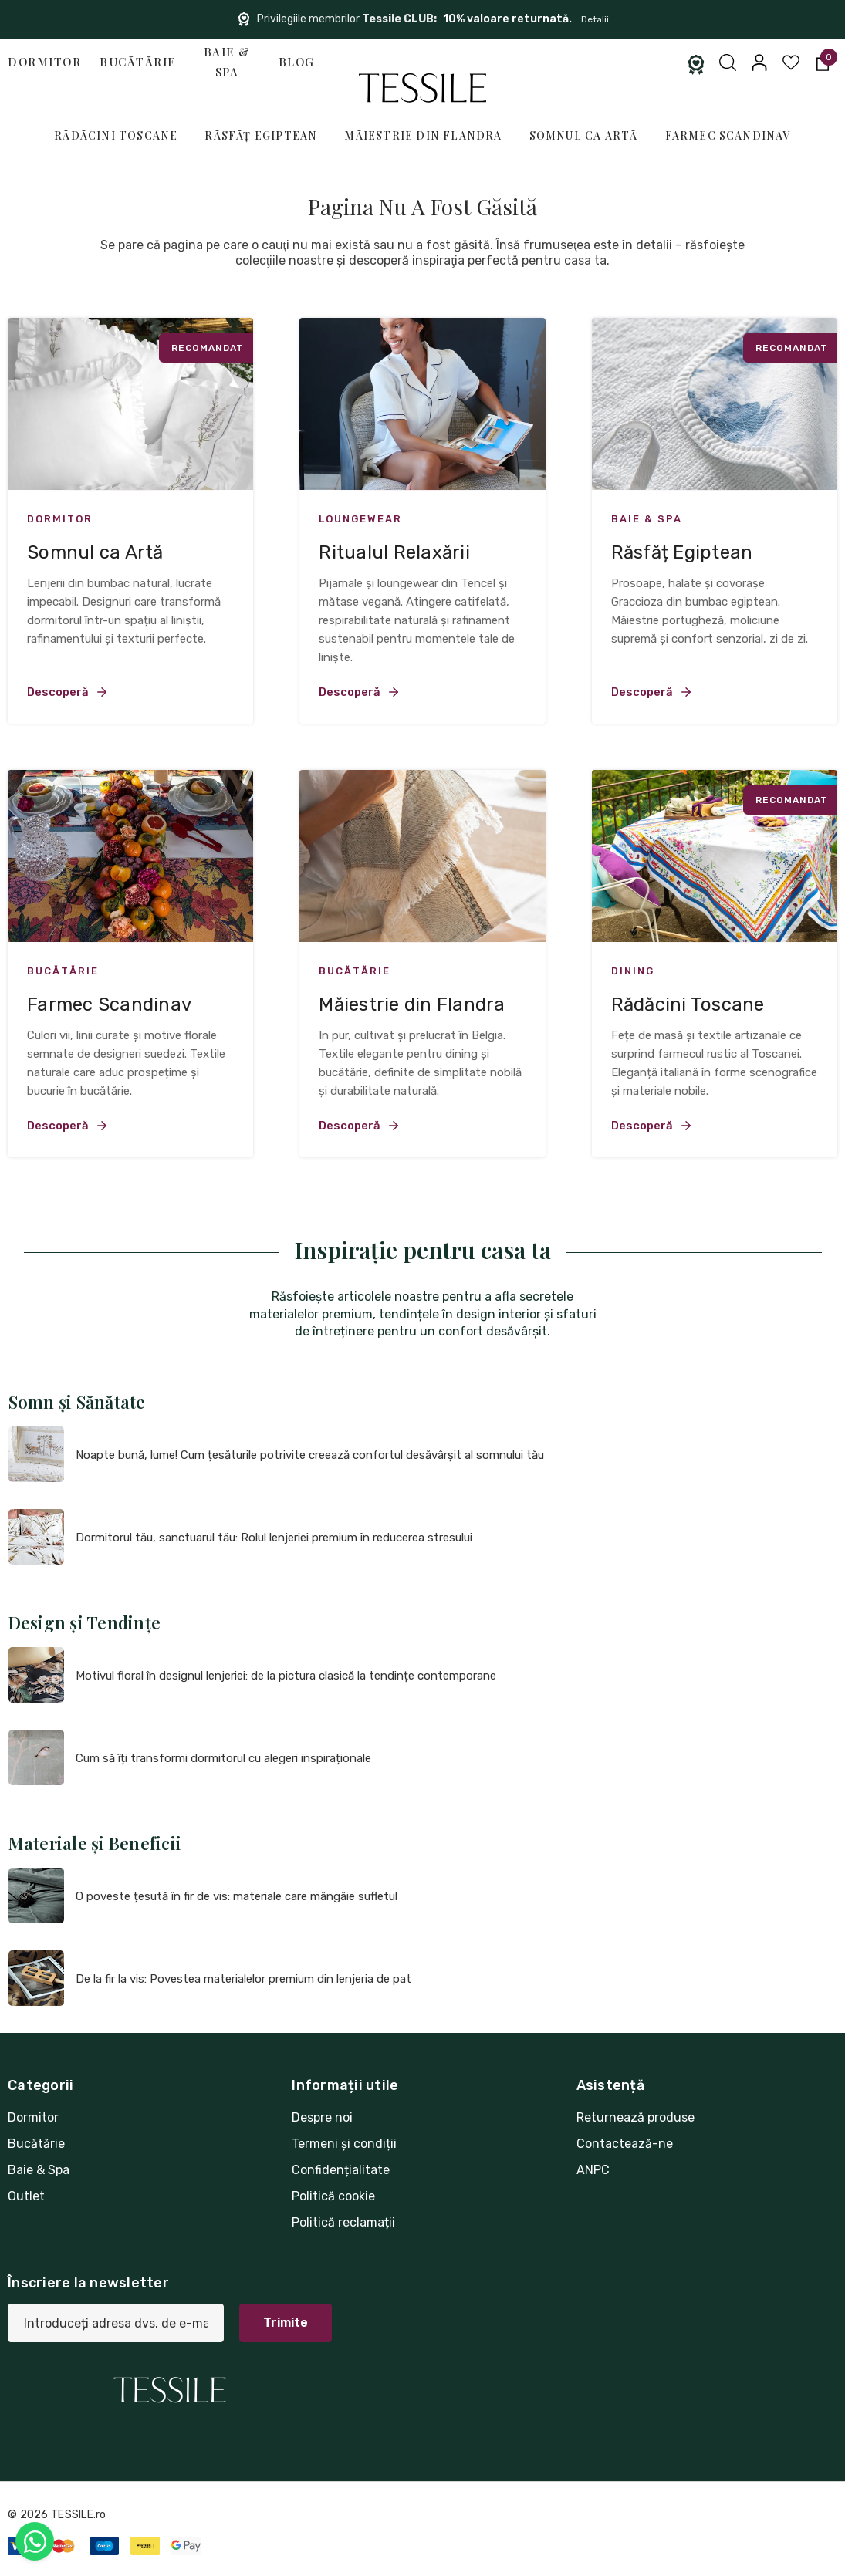  I want to click on Somnul ca Artă, so click(583, 135).